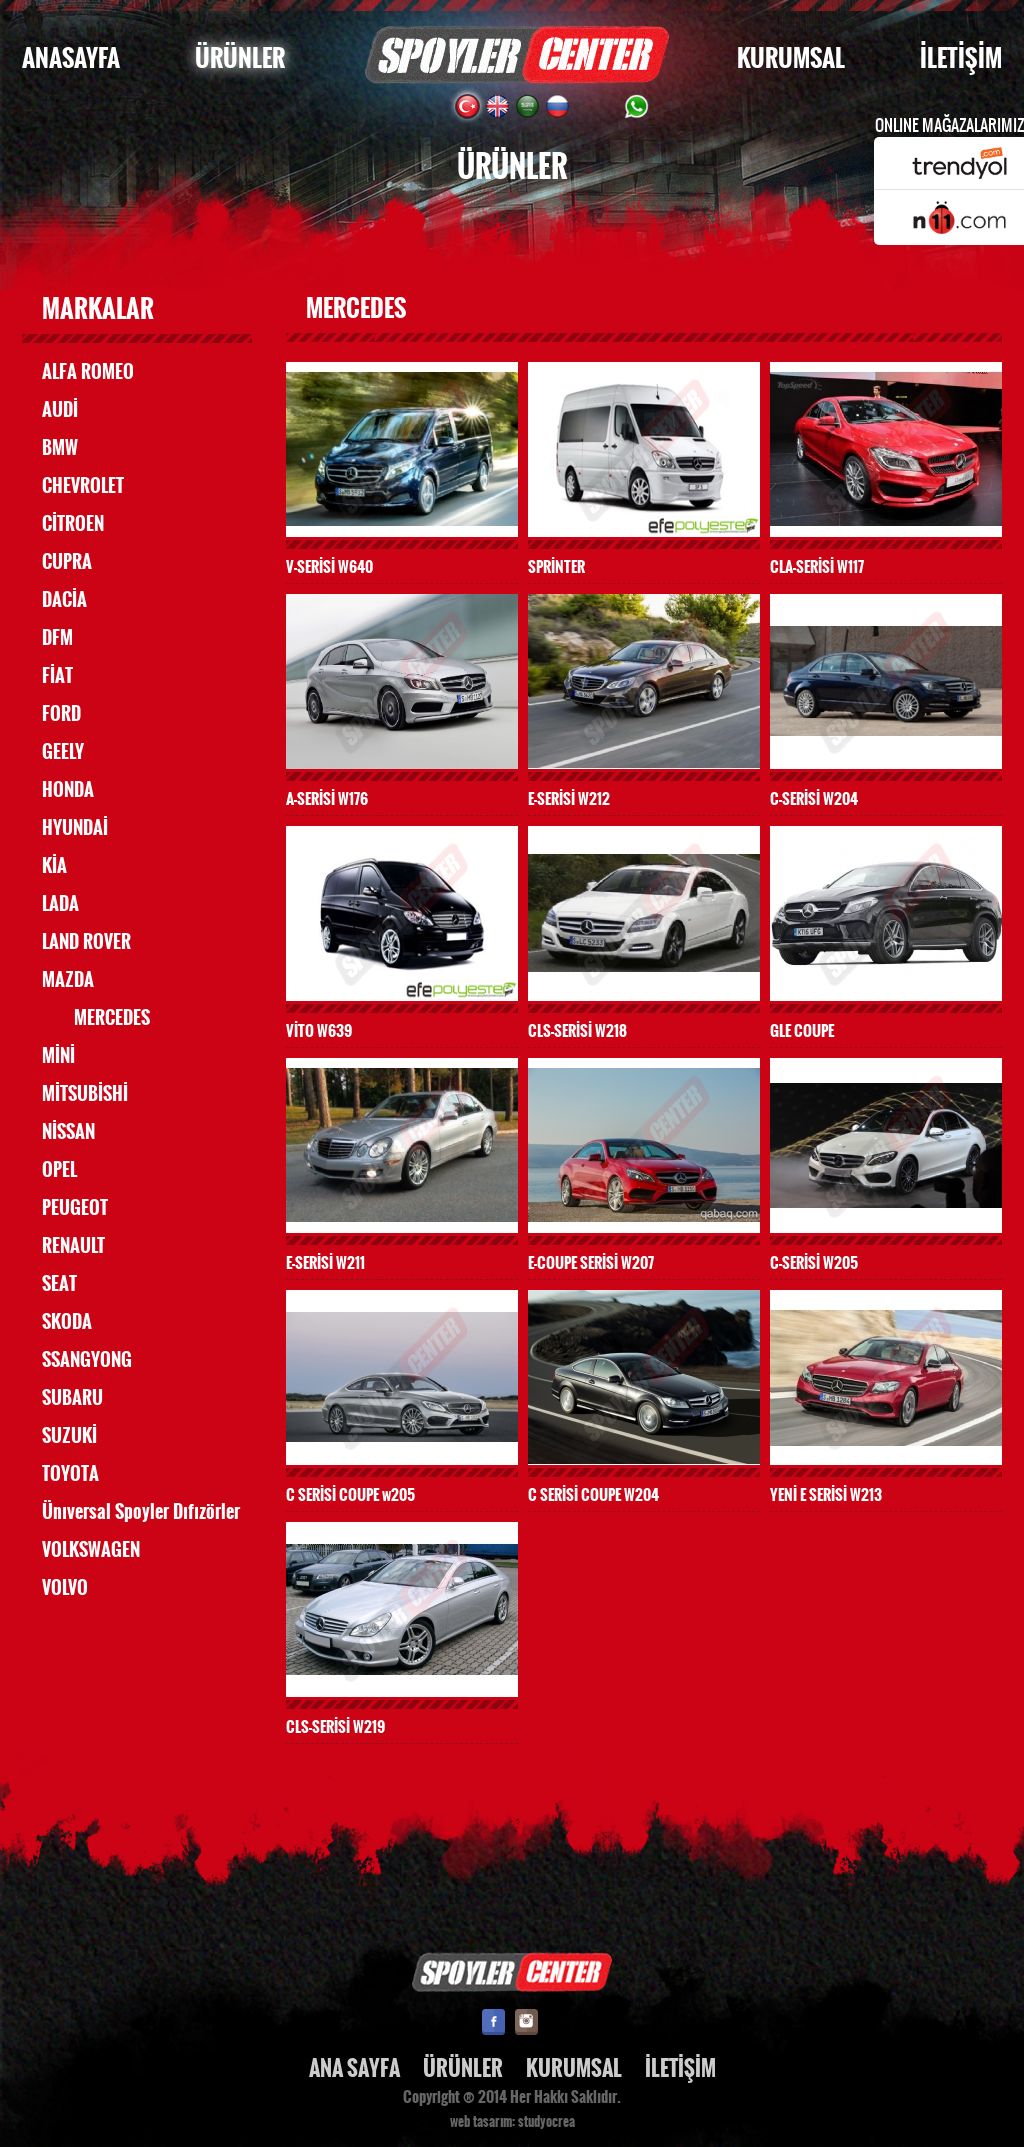  I want to click on C SERİSİ COUPE W204, so click(593, 1494).